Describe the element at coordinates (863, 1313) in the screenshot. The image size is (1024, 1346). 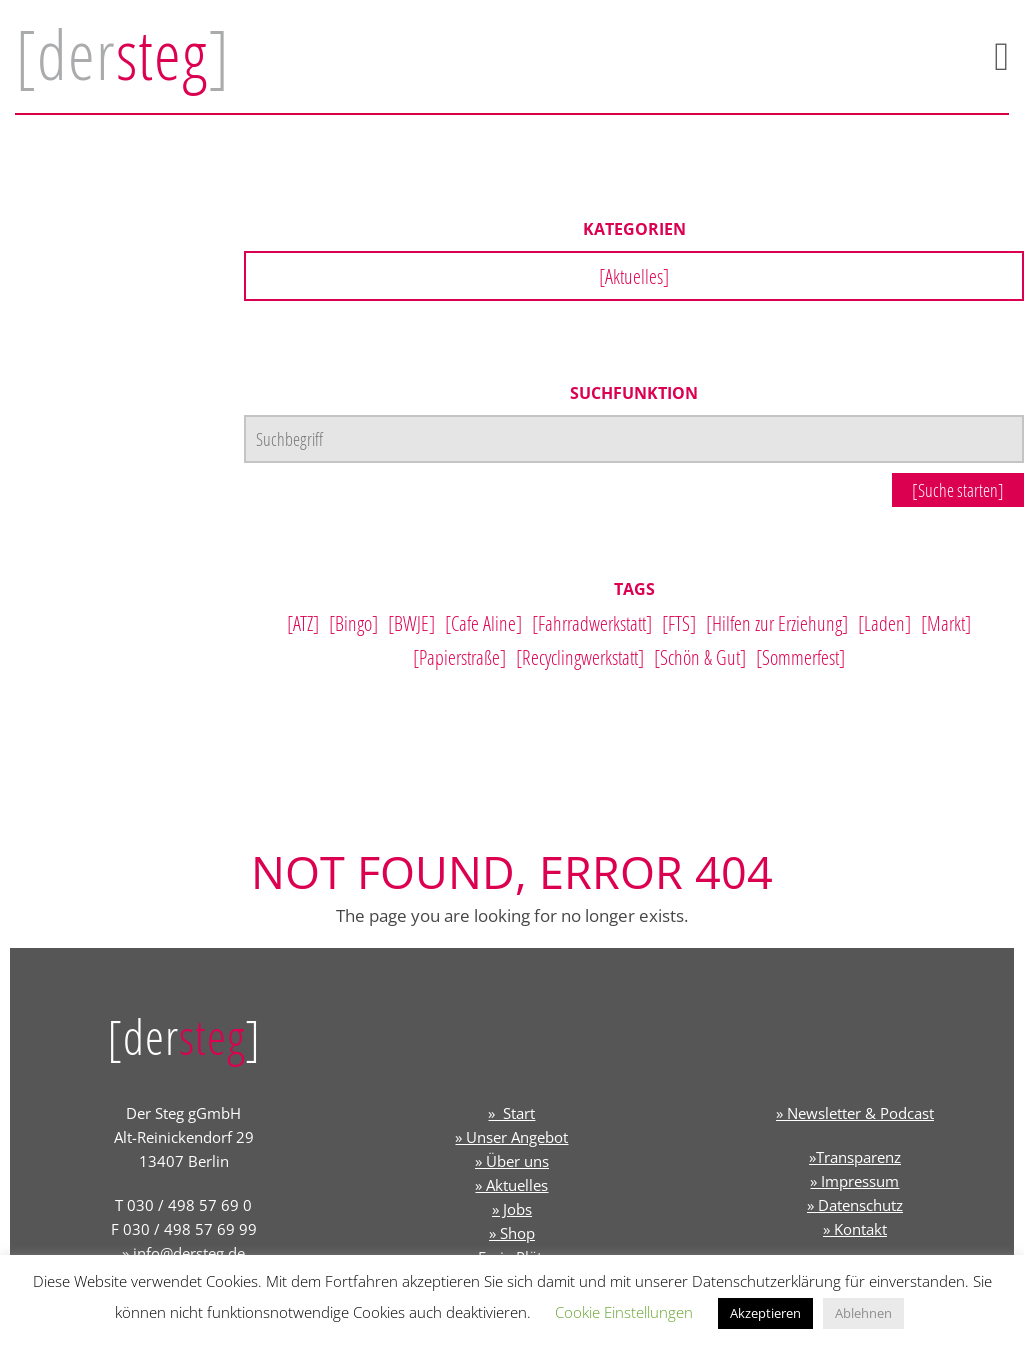
I see `Ablehnen [button]` at that location.